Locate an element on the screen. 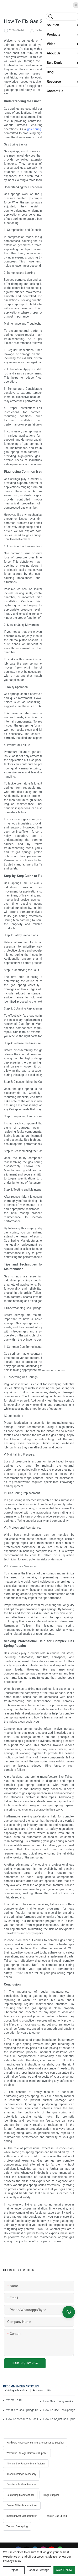 Image resolution: width=78 pixels, height=2576 pixels. Hinge Supplier is located at coordinates (51, 2495).